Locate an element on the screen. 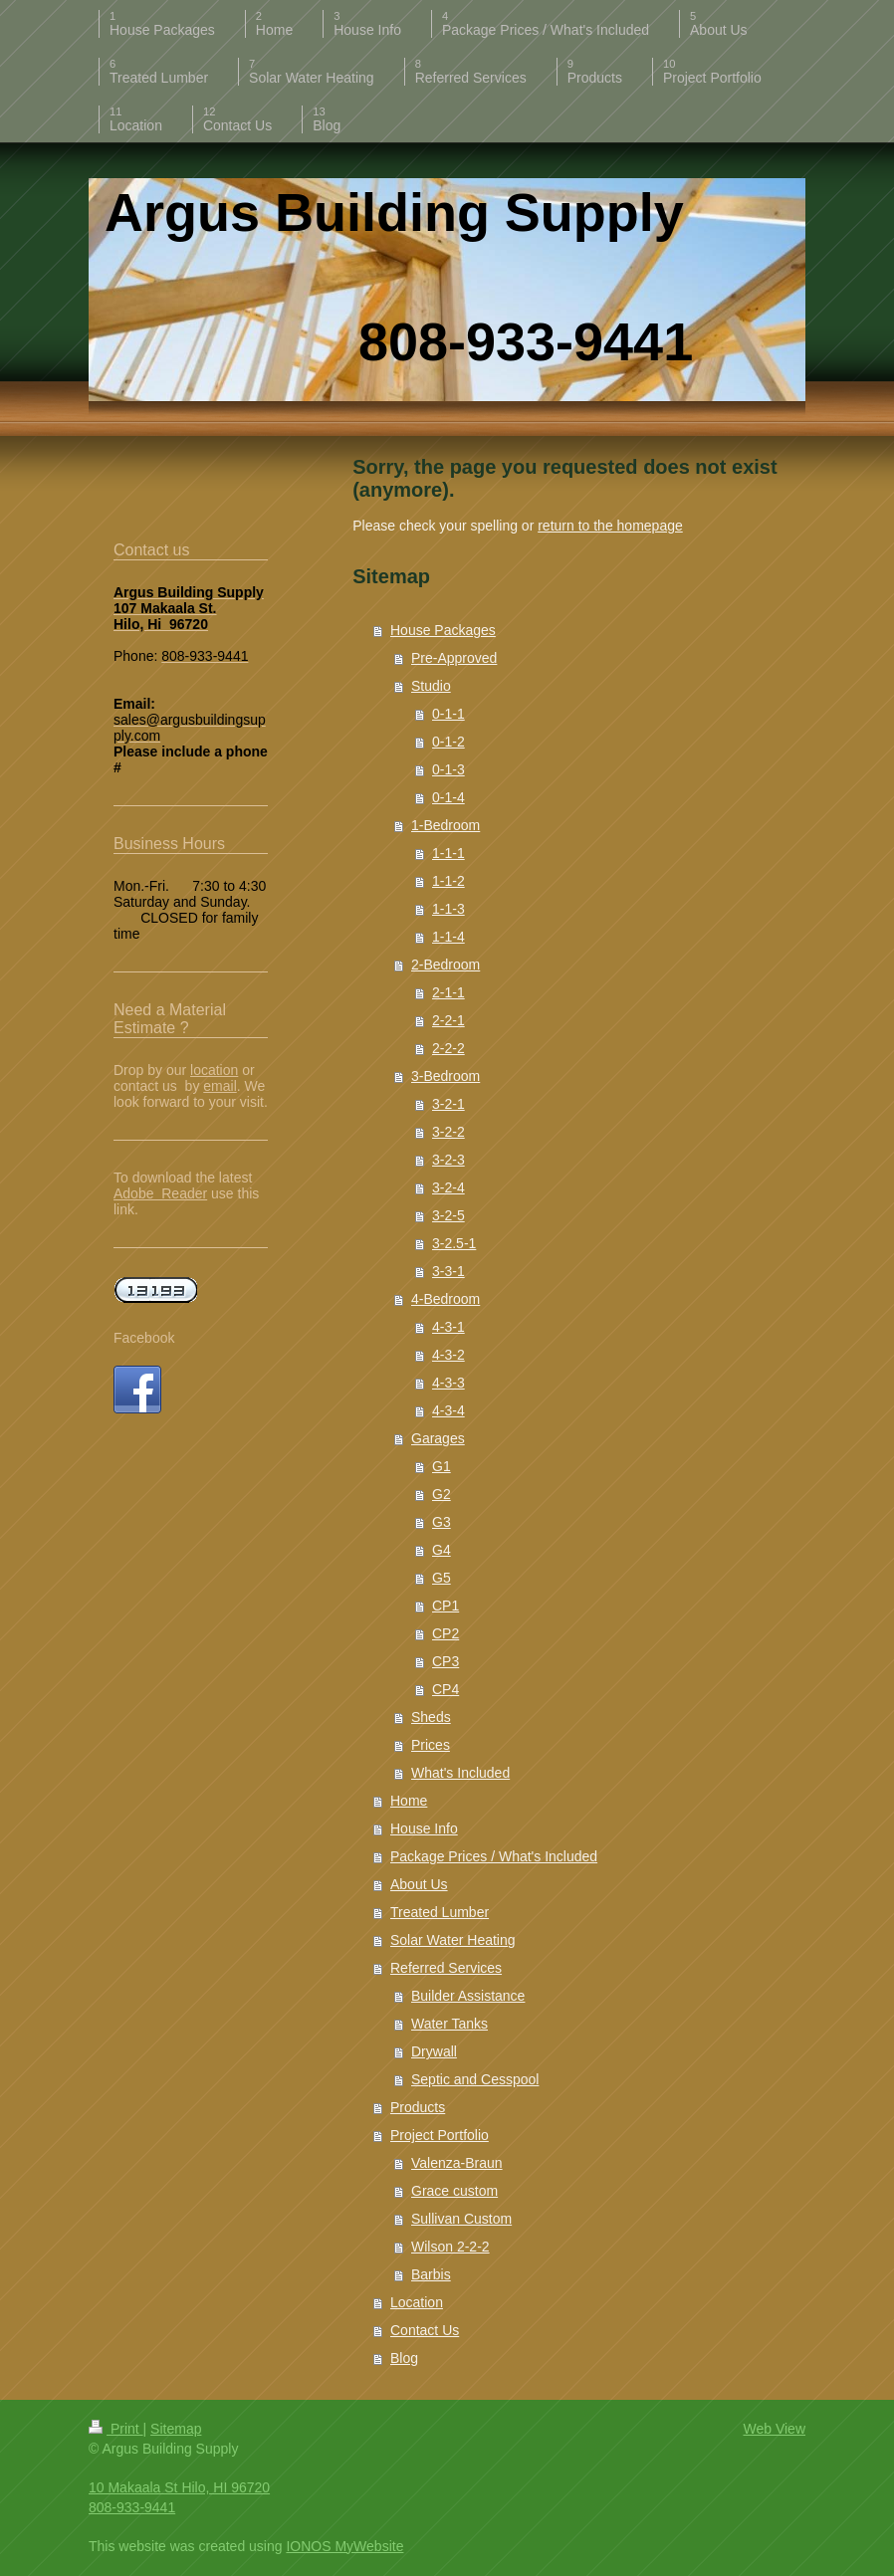 The height and width of the screenshot is (2576, 894). 4-3-3 is located at coordinates (448, 1383).